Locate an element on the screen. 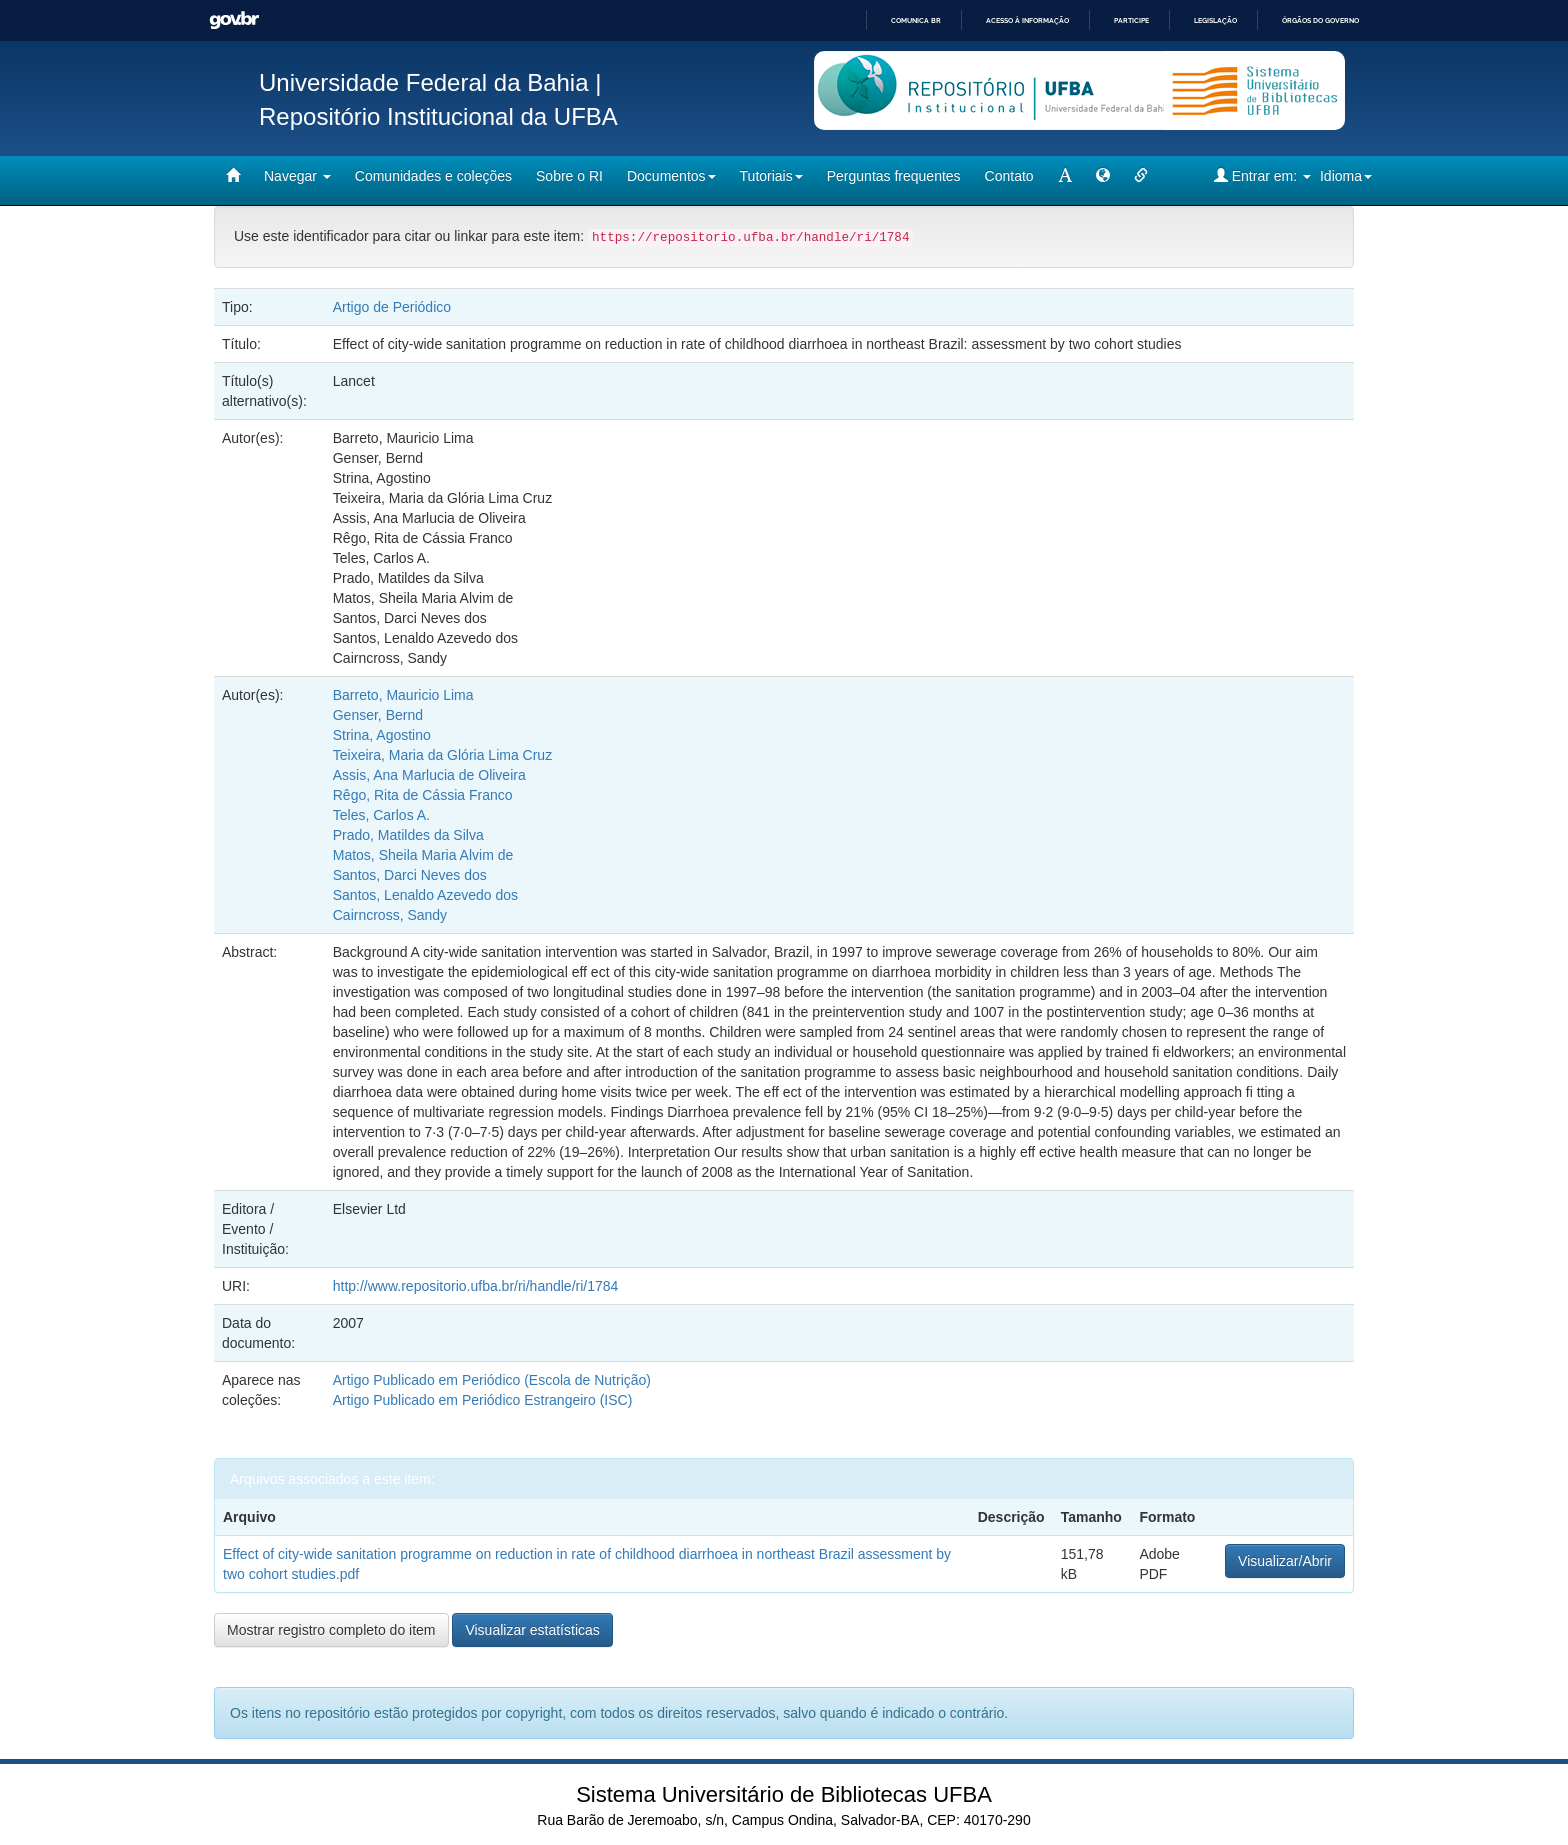 The height and width of the screenshot is (1845, 1568). [mudar tamanho fonte] is located at coordinates (1065, 176).